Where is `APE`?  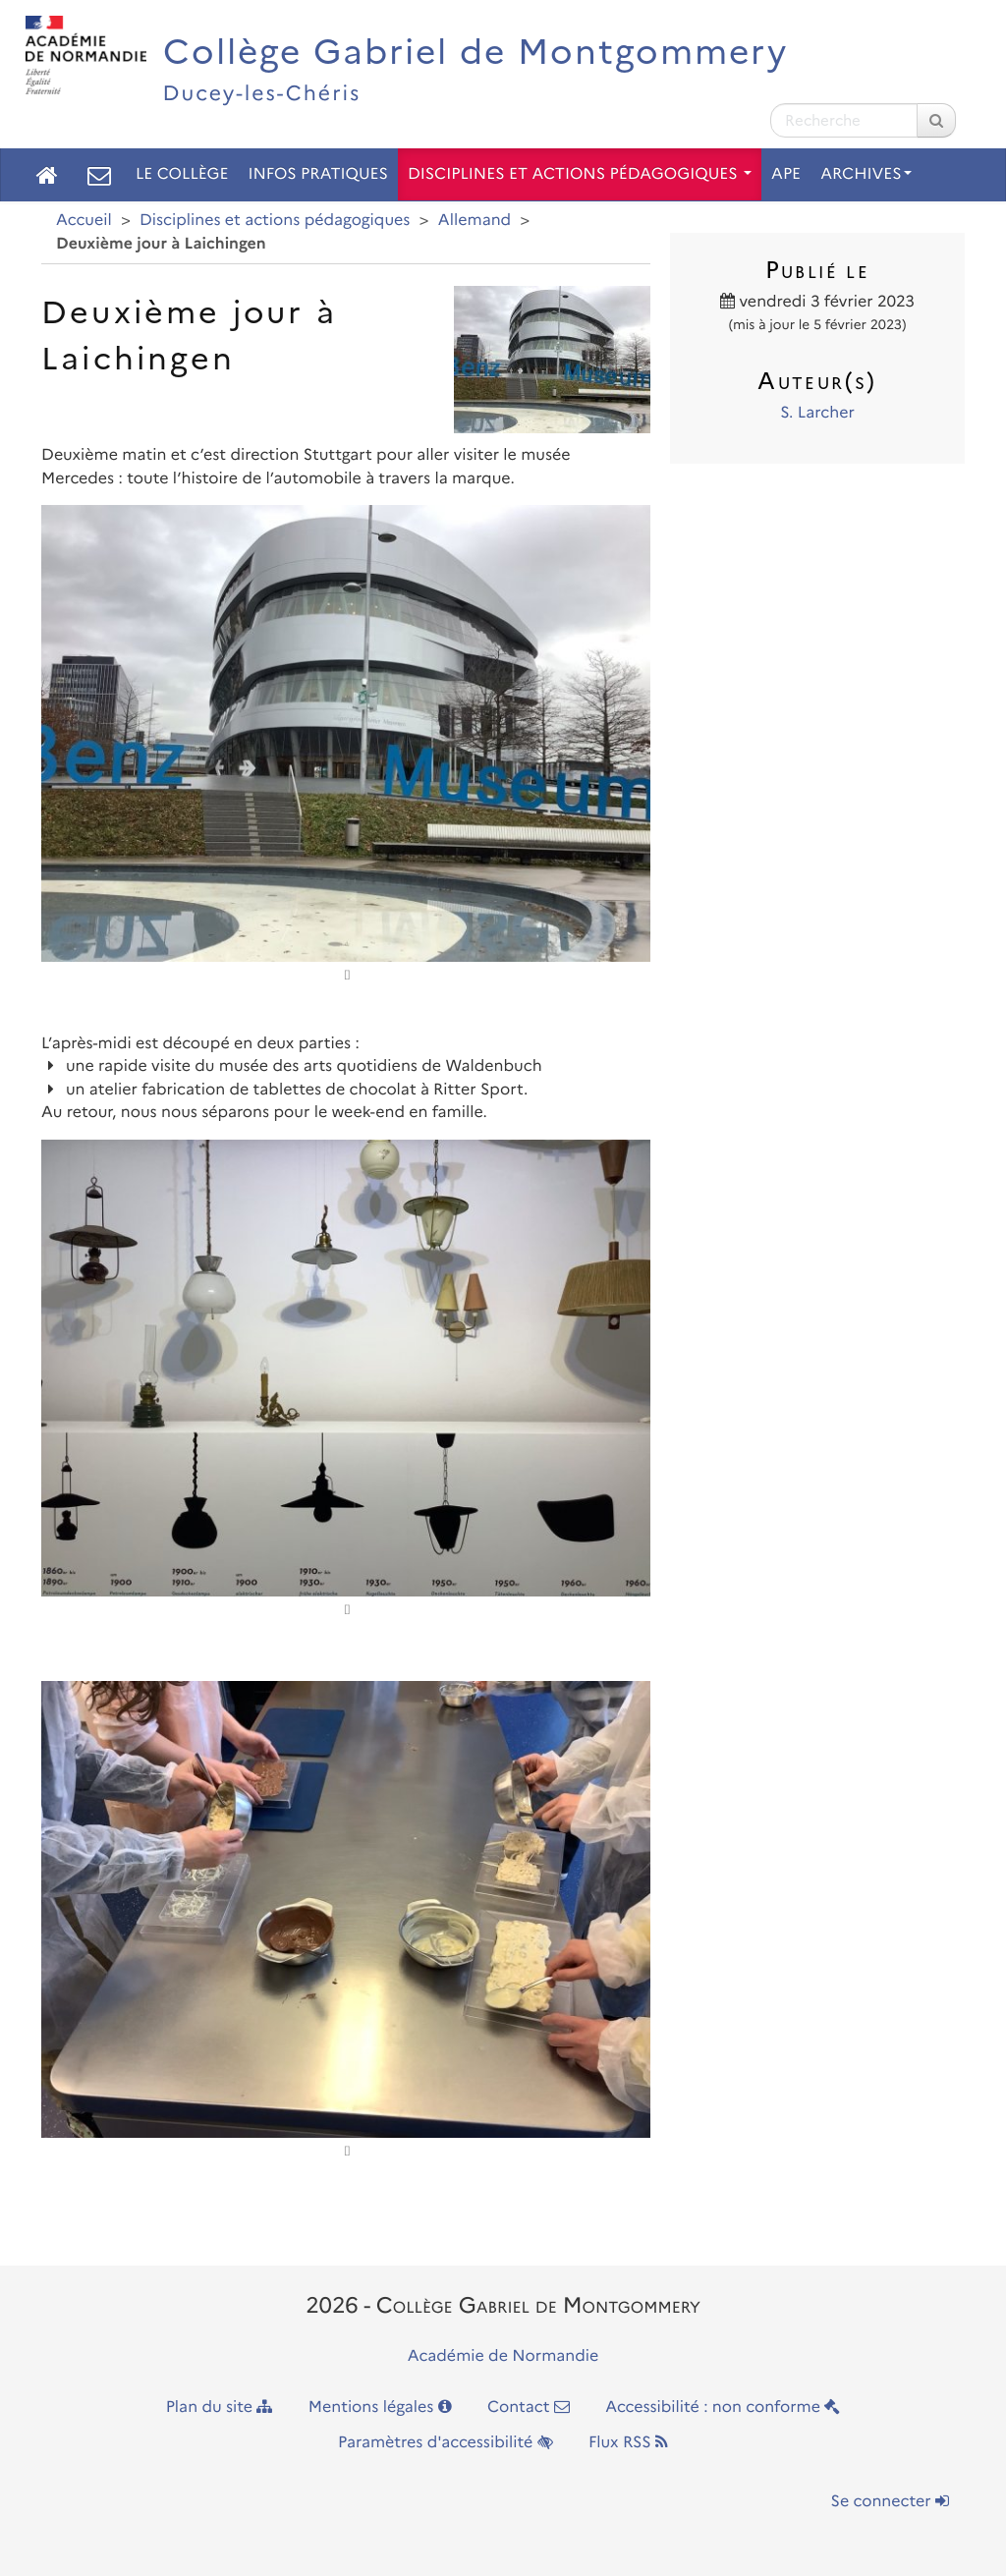
APE is located at coordinates (786, 174).